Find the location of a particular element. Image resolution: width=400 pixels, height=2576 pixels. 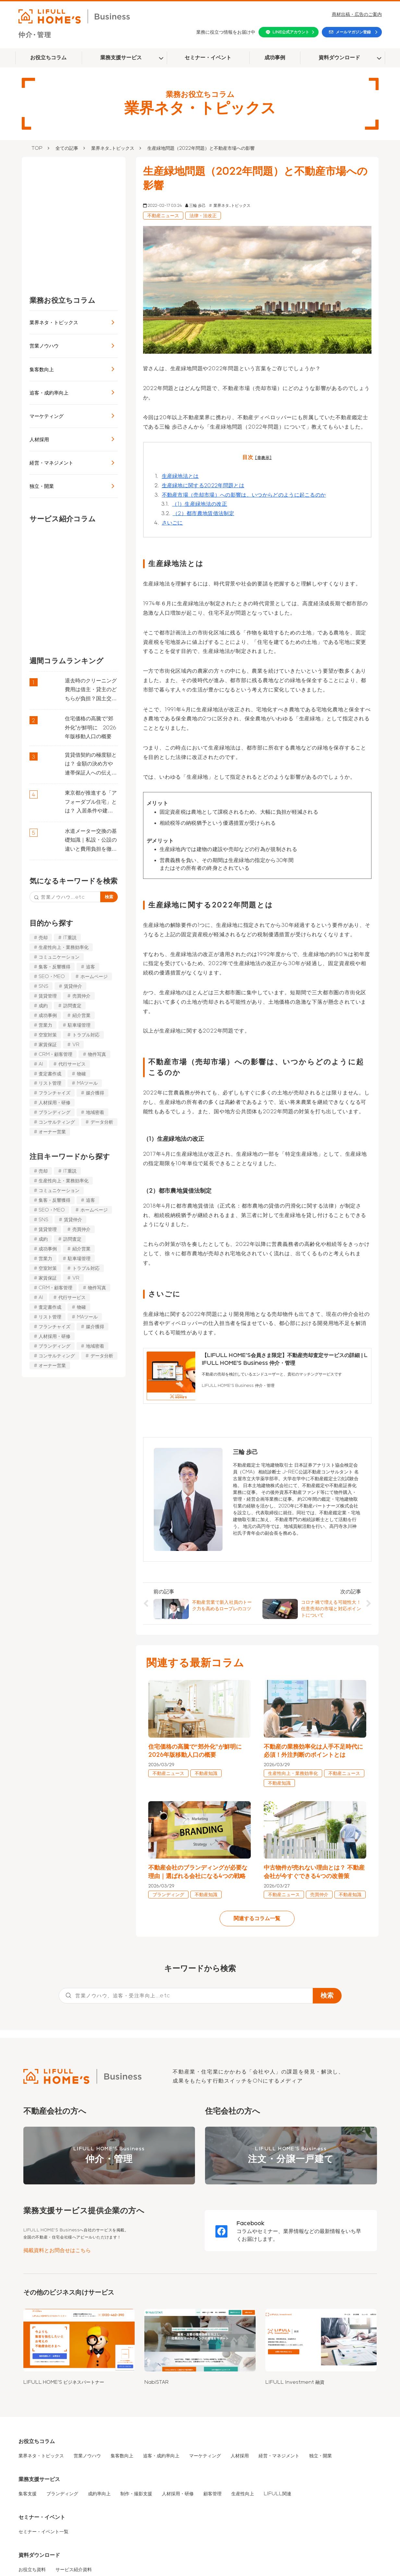

生産性向上・業務効率化 is located at coordinates (64, 947).